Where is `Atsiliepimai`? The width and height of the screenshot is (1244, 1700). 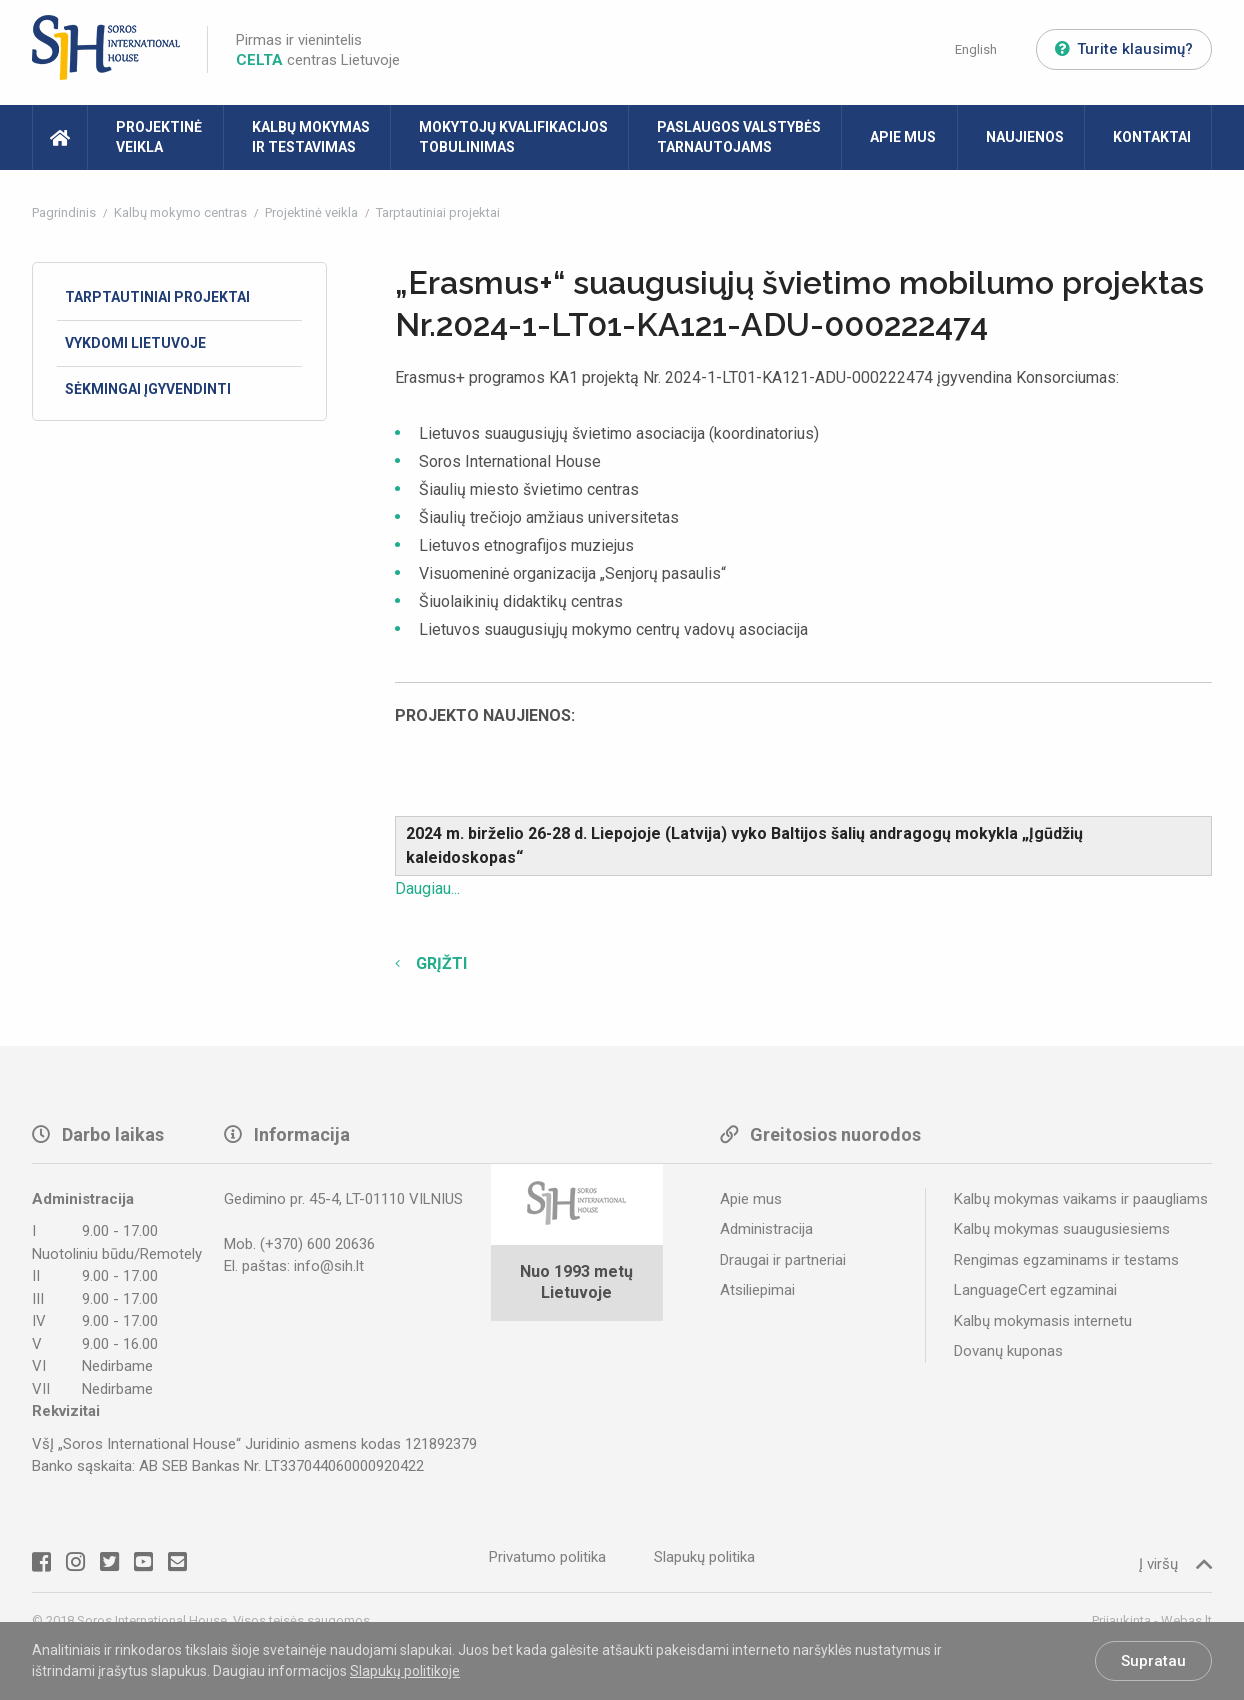
Atsiliepimai is located at coordinates (757, 1290).